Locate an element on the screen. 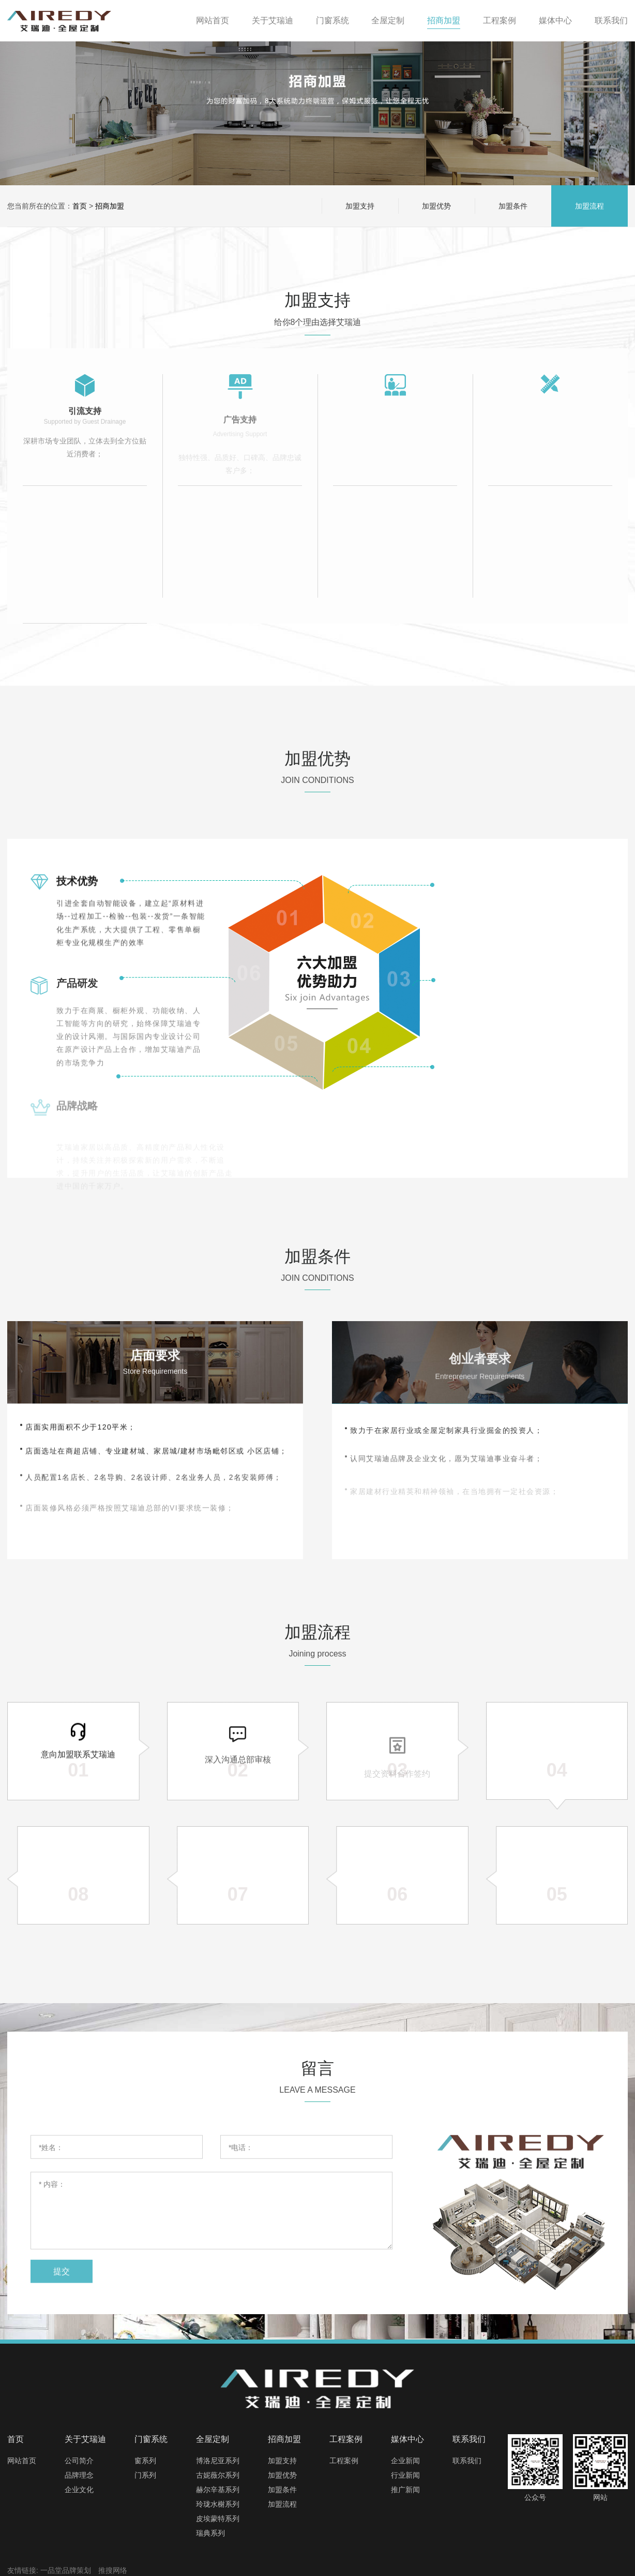 This screenshot has height=2576, width=635. 工程案例 is located at coordinates (343, 2460).